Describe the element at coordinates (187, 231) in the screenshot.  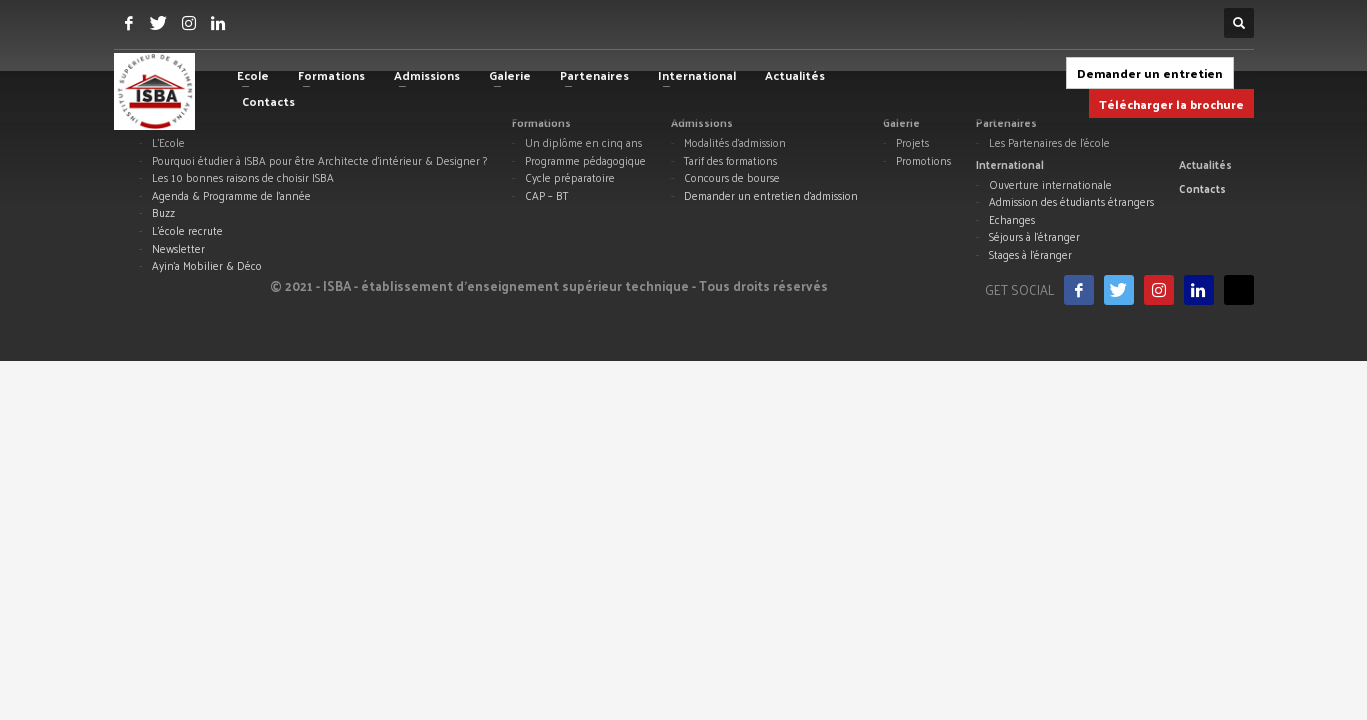
I see `L’école recrute` at that location.